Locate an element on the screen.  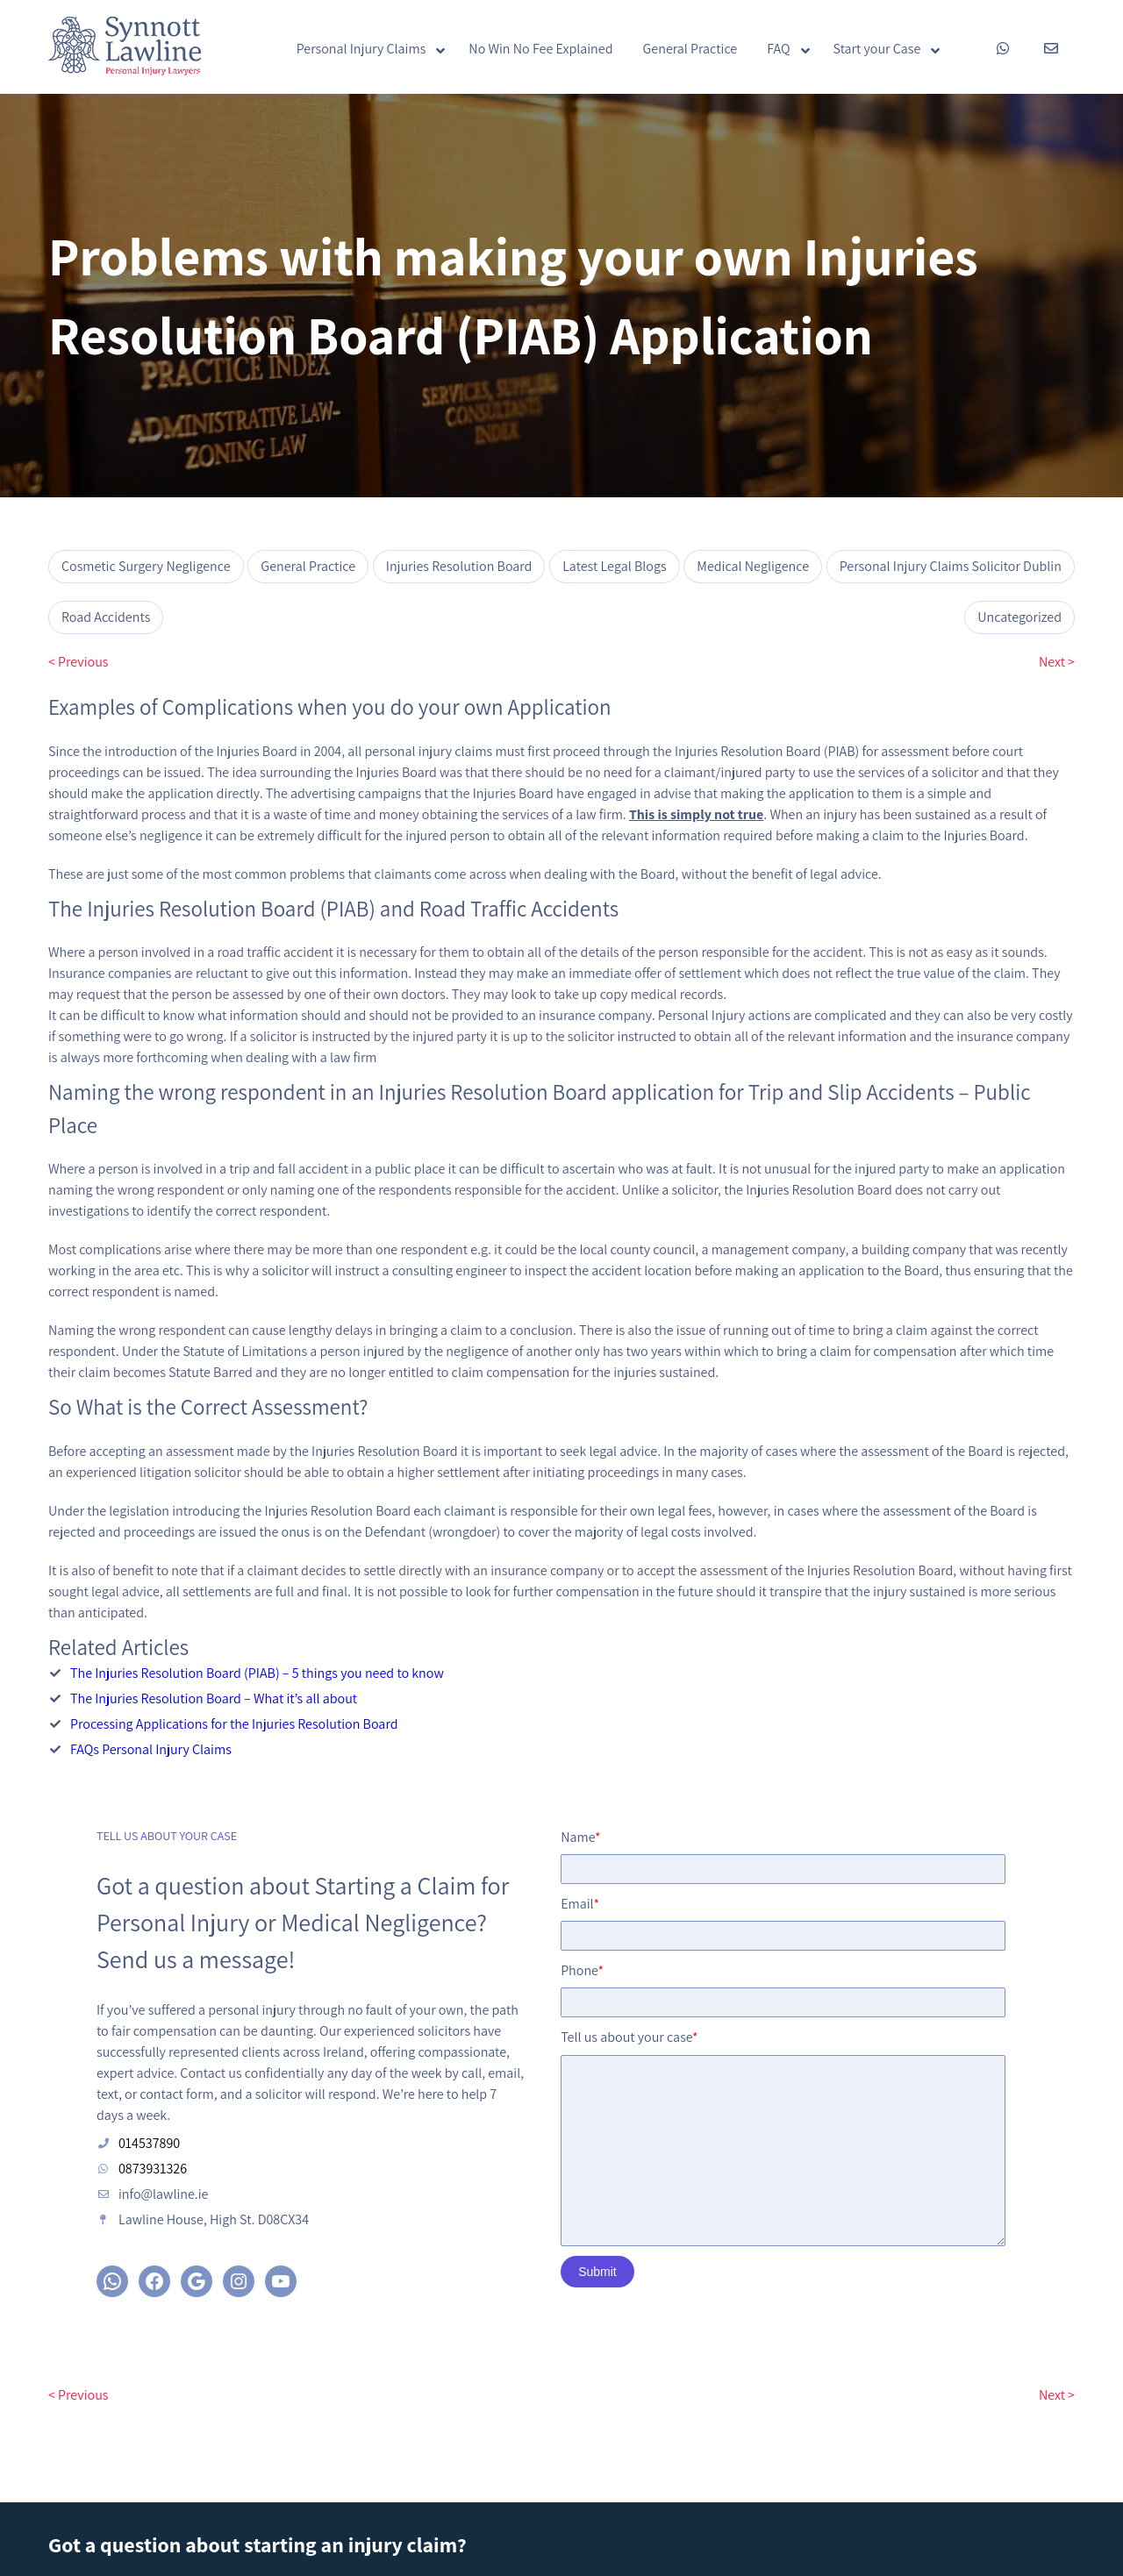
General Practice is located at coordinates (308, 566).